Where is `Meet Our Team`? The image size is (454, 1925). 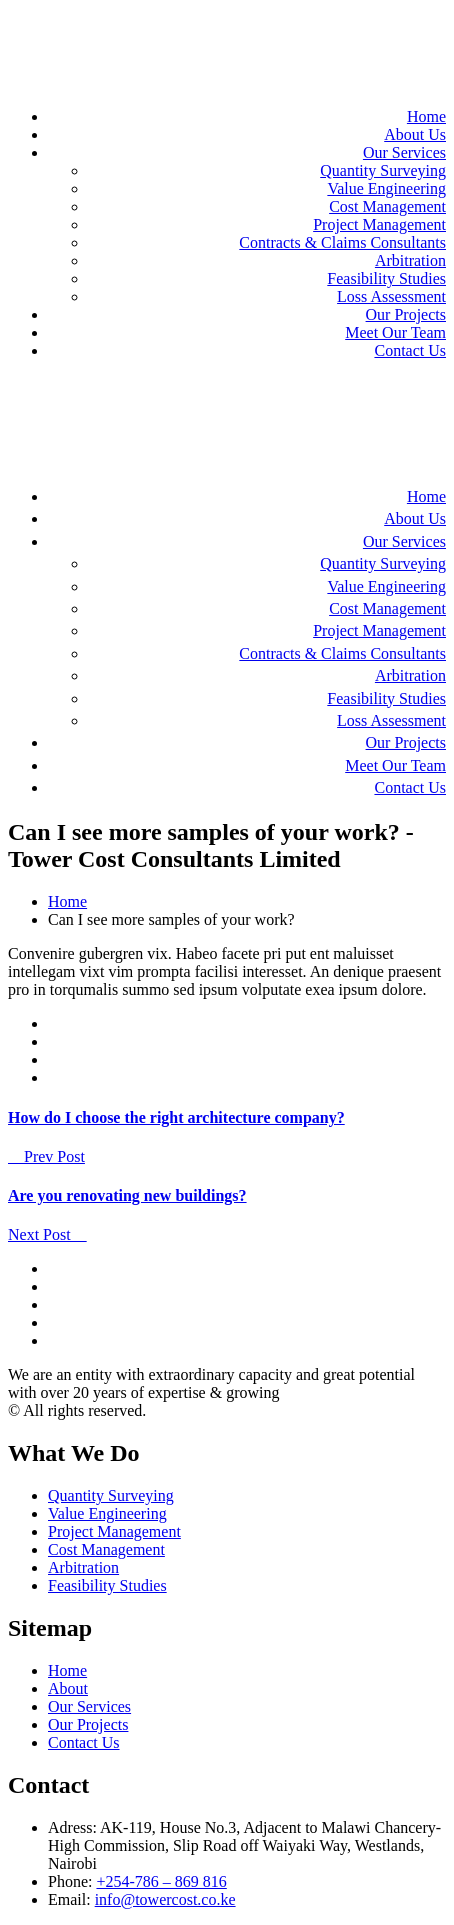 Meet Our Team is located at coordinates (395, 332).